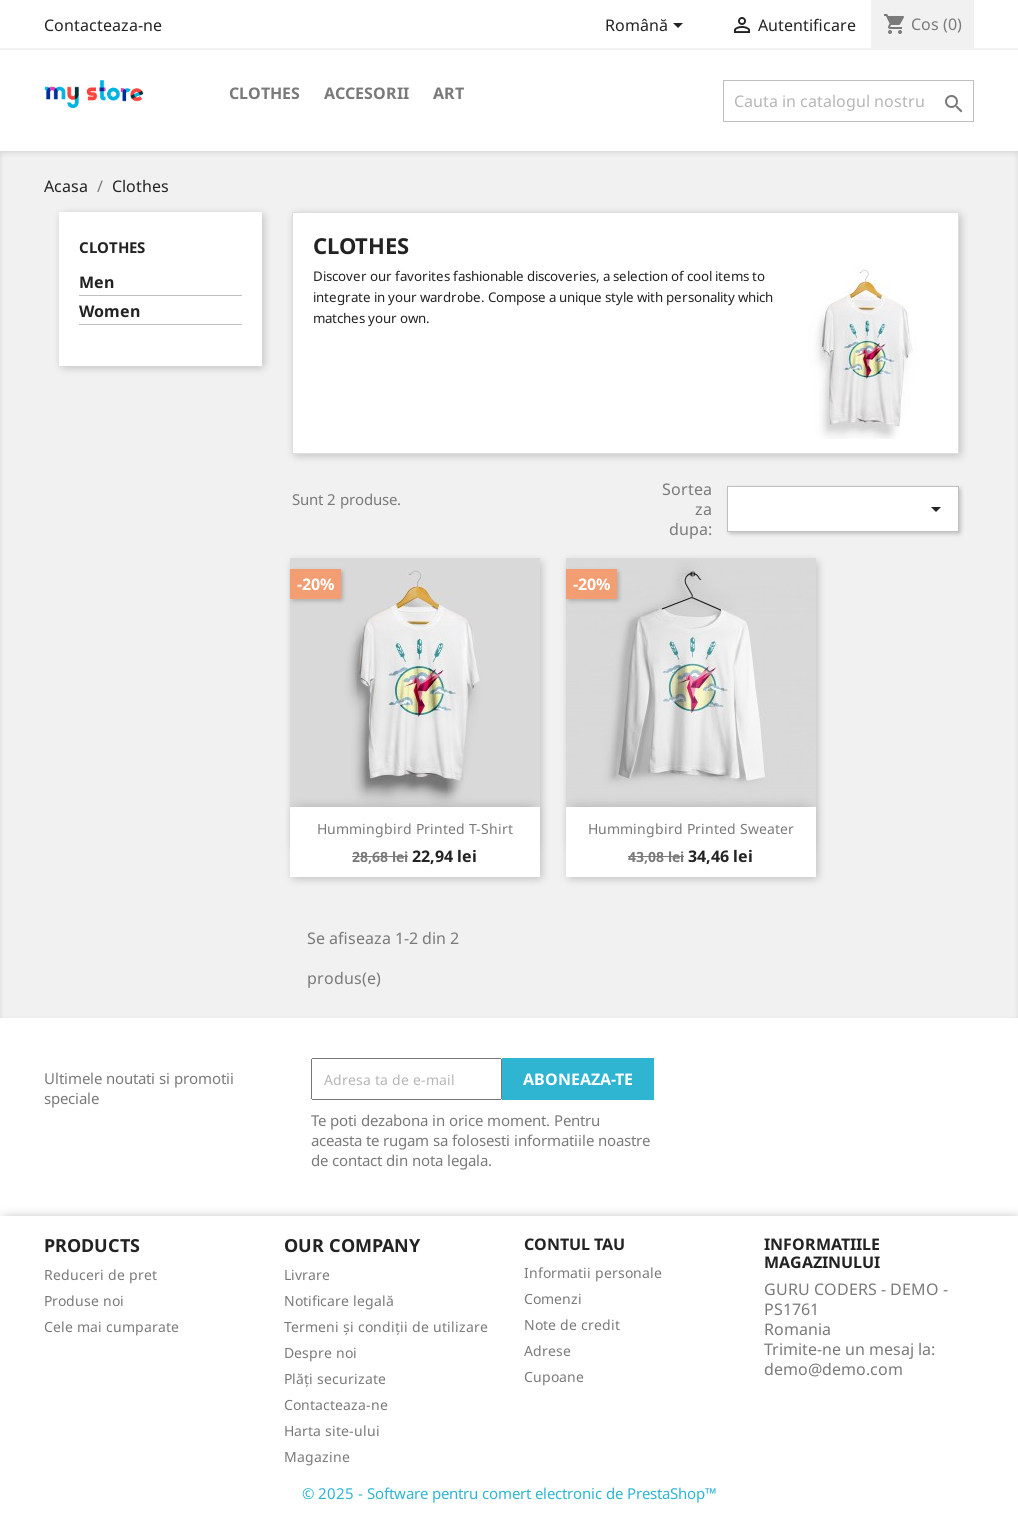 The width and height of the screenshot is (1018, 1519). I want to click on Women, so click(109, 311).